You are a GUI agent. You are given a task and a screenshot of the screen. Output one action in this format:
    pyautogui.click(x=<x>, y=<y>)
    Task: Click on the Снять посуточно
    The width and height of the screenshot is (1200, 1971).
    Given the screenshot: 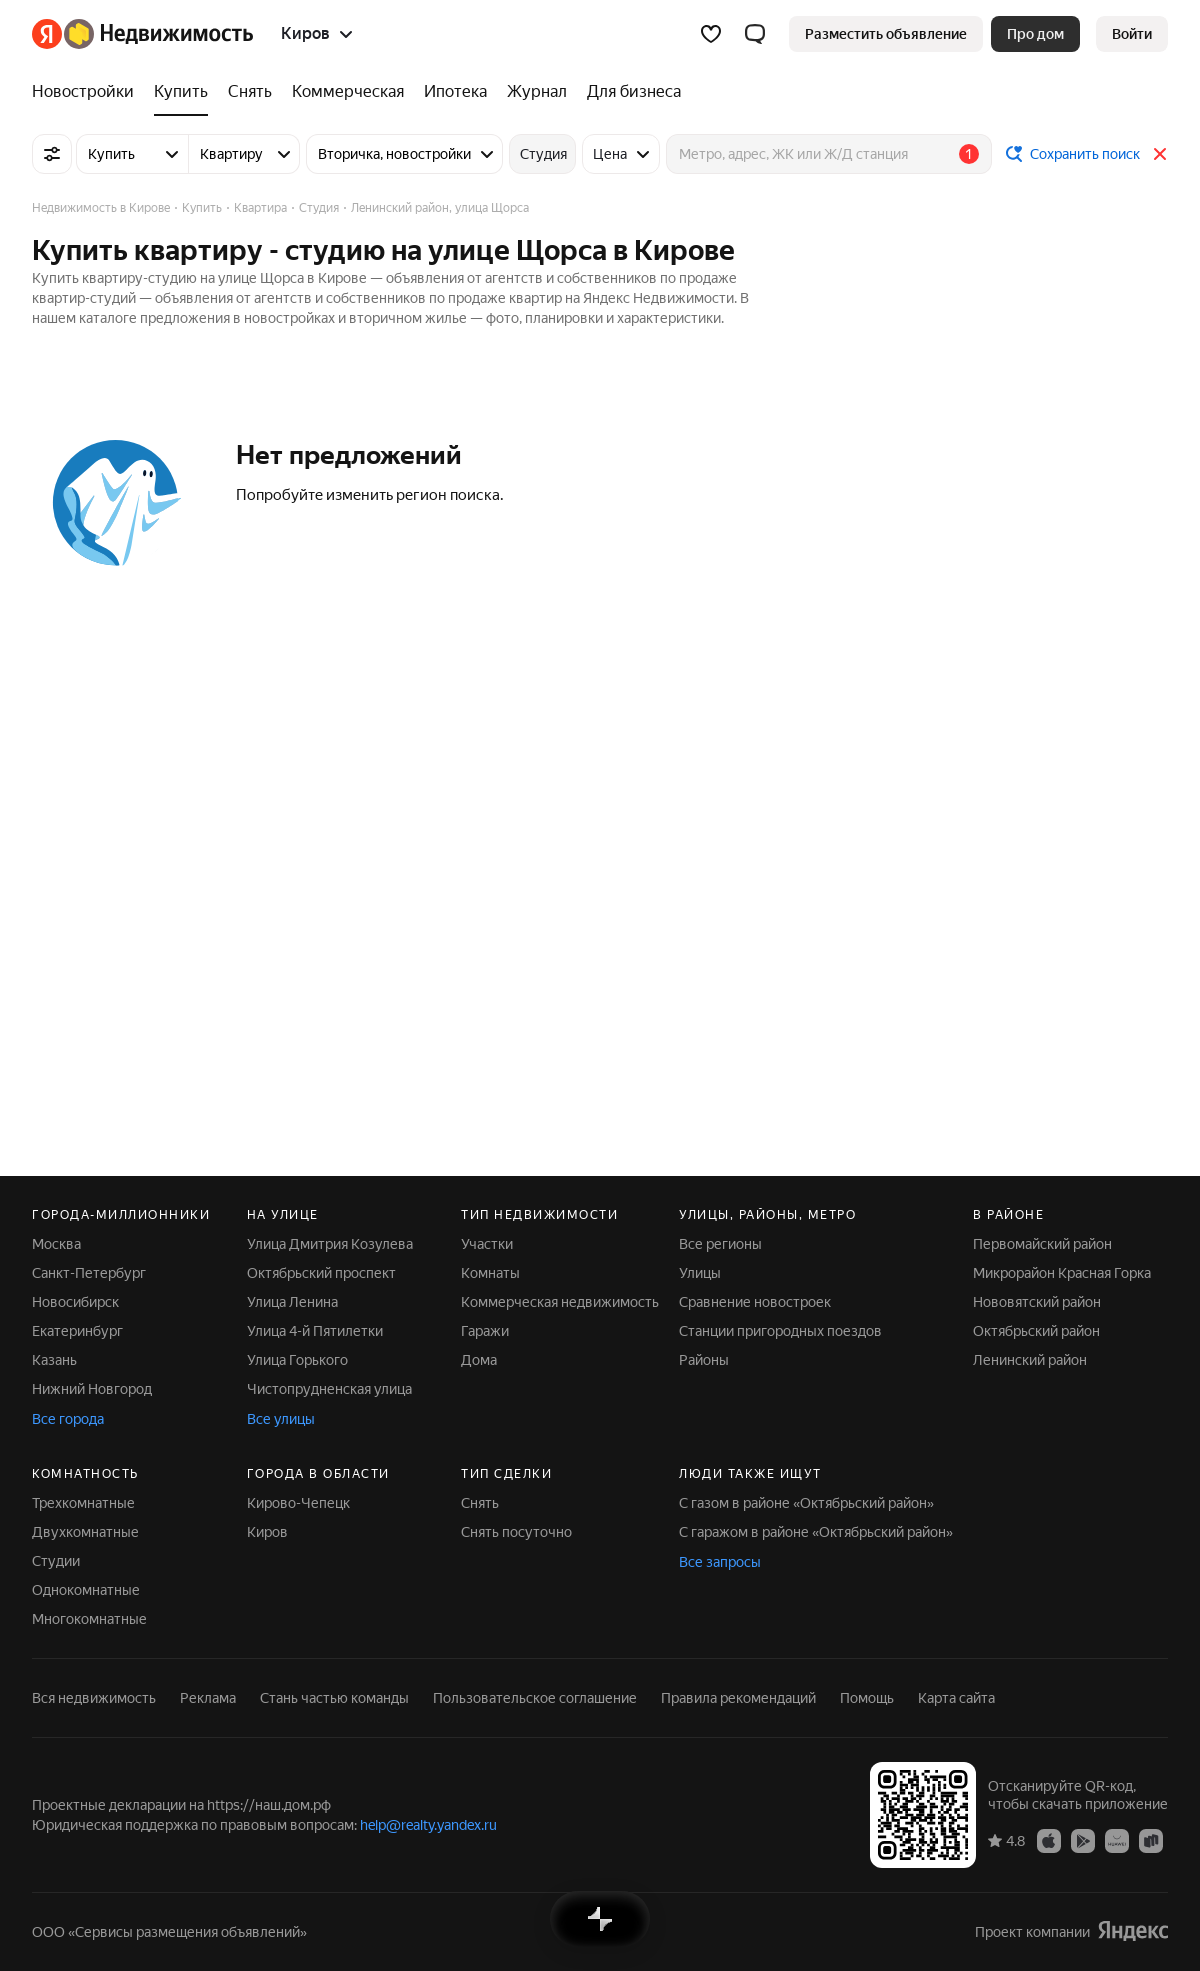 What is the action you would take?
    pyautogui.click(x=516, y=1532)
    